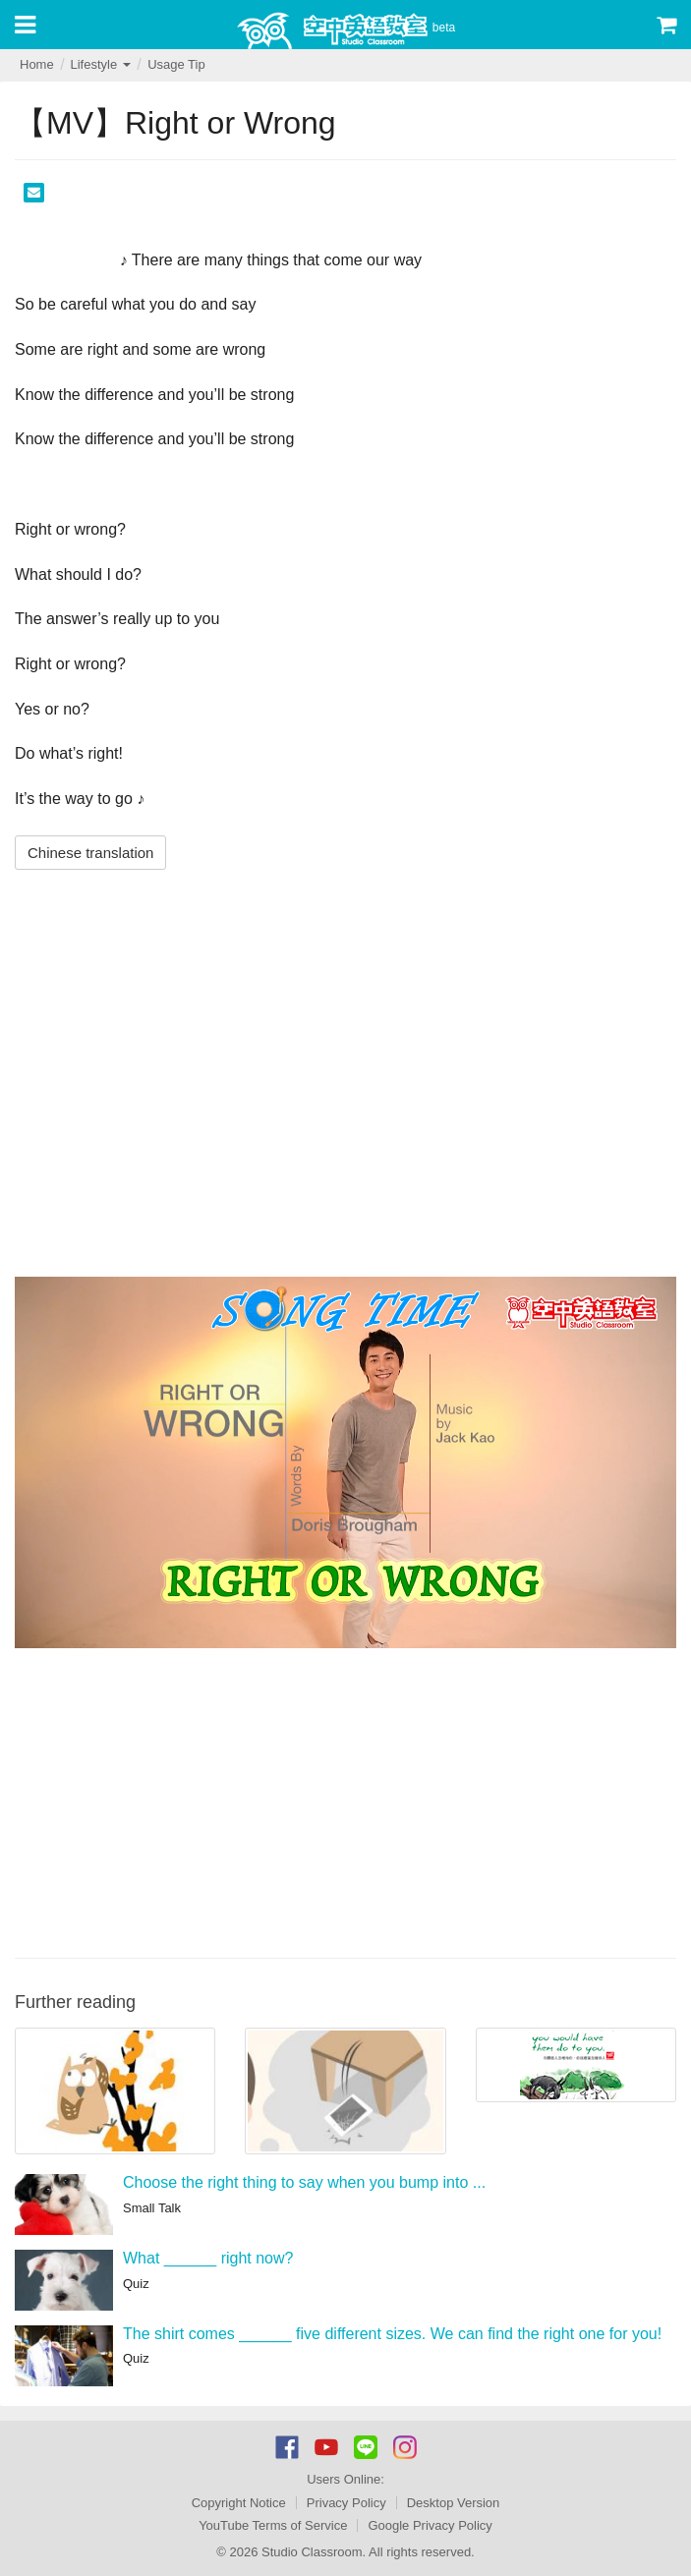 The width and height of the screenshot is (691, 2576). I want to click on Desktop Version, so click(453, 2502).